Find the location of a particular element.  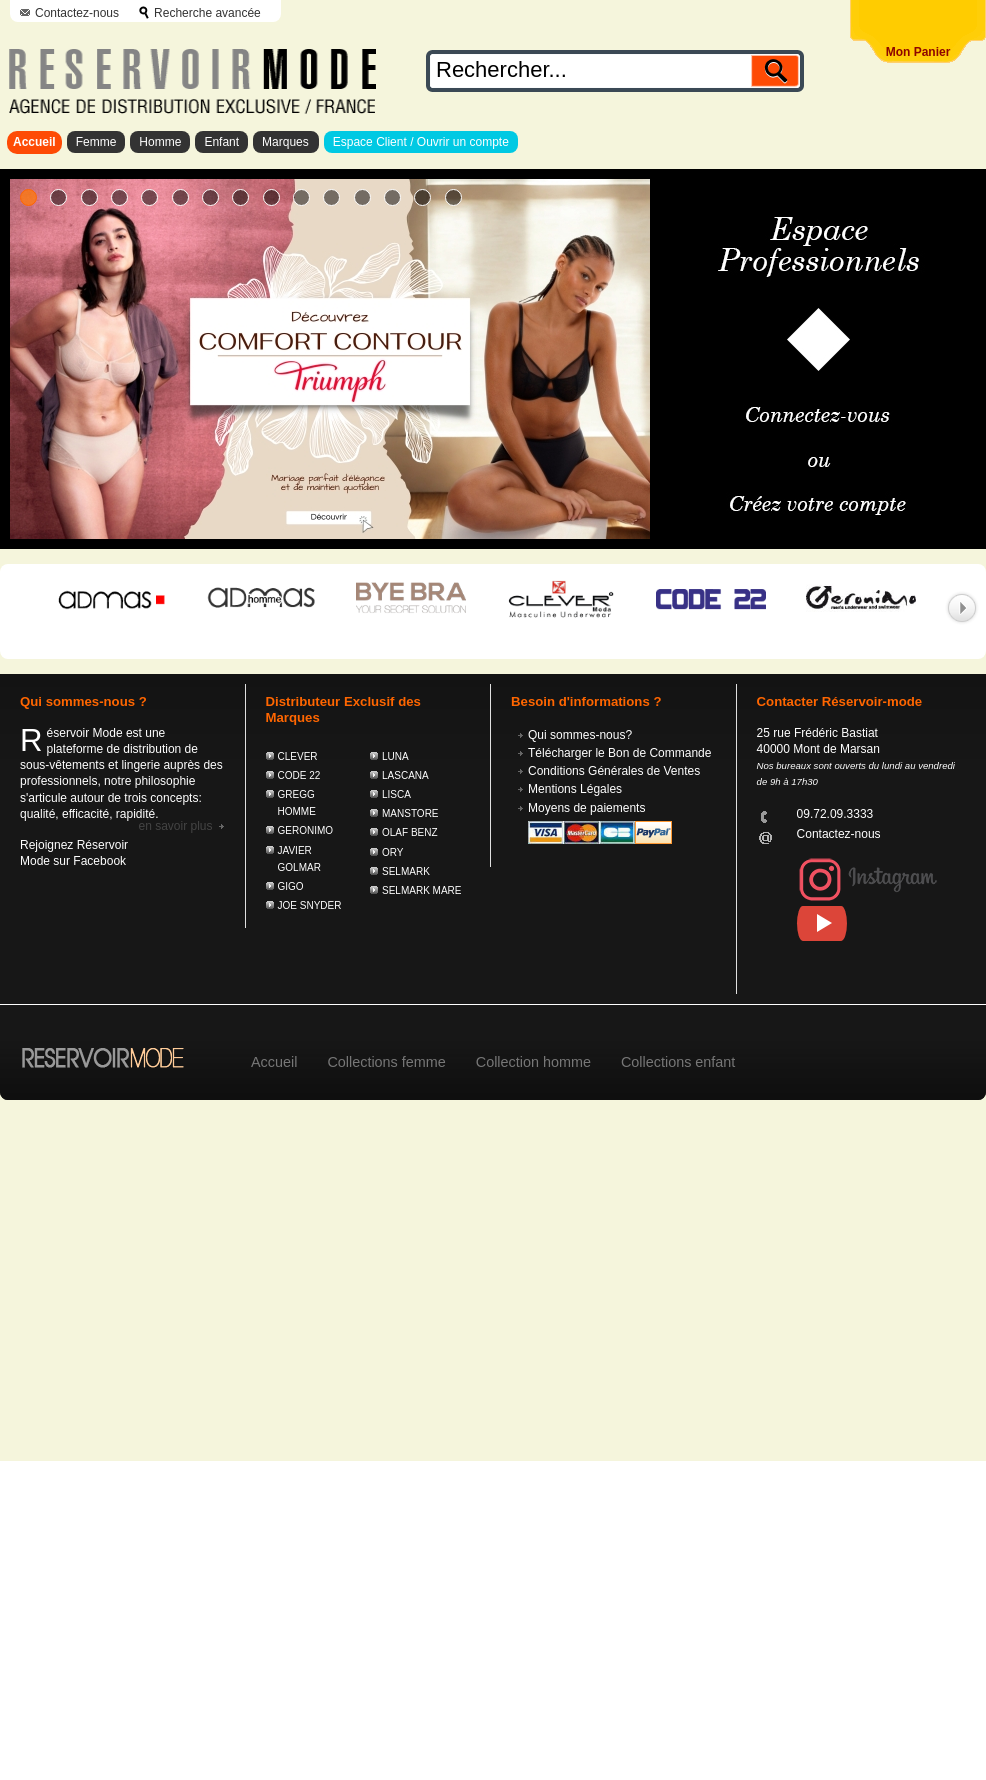

Recherche avancée is located at coordinates (207, 13).